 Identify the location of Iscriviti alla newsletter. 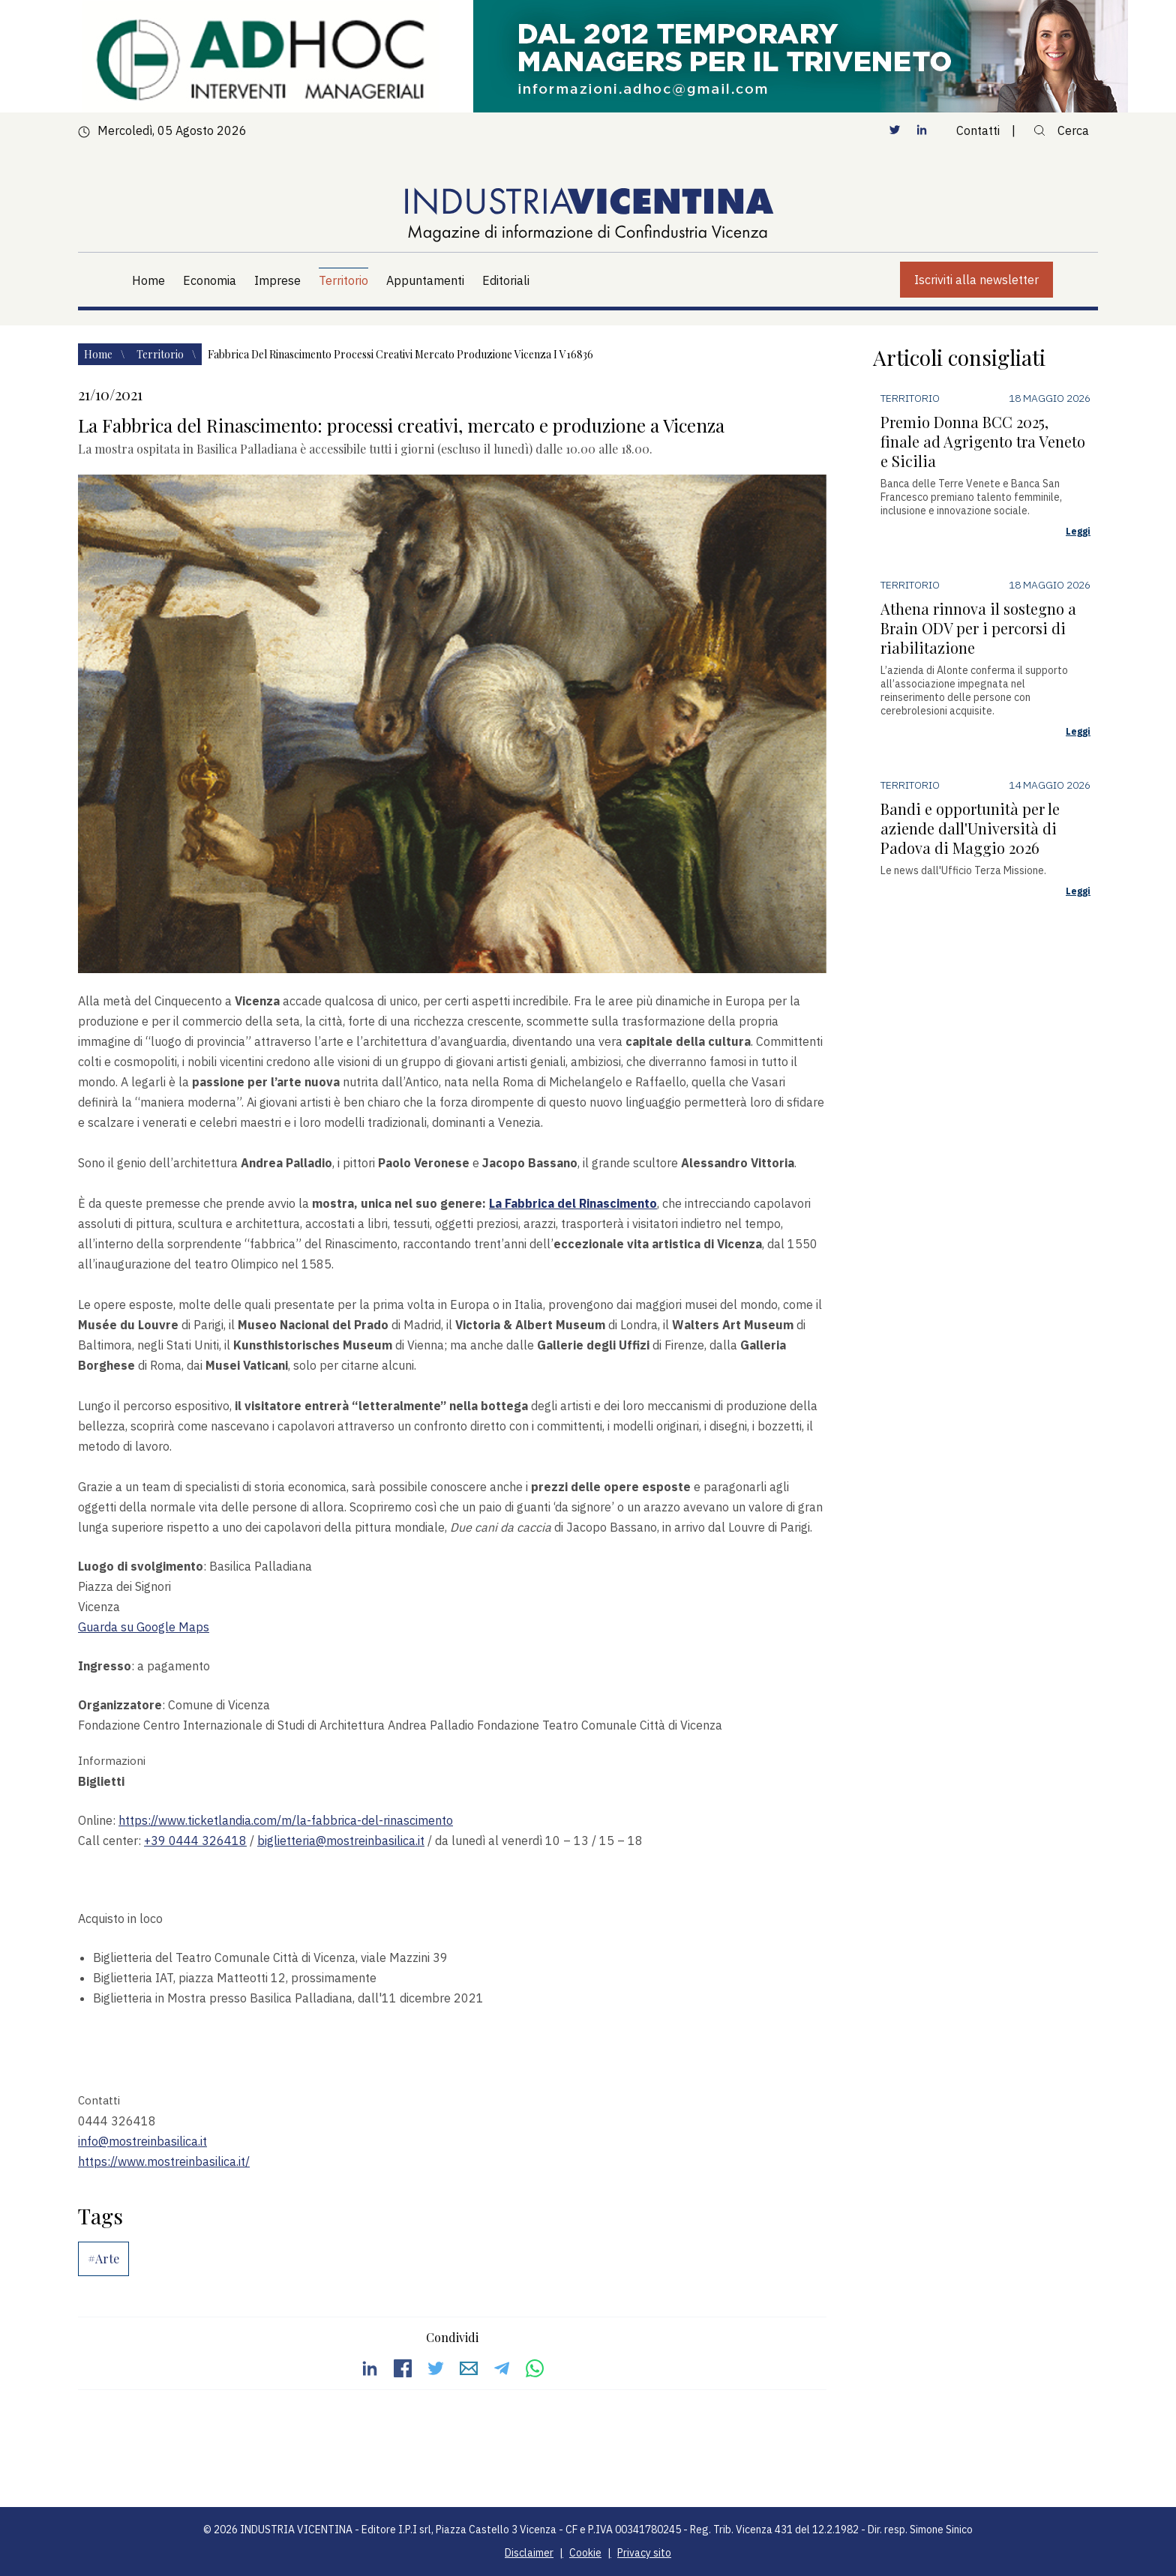
(976, 279).